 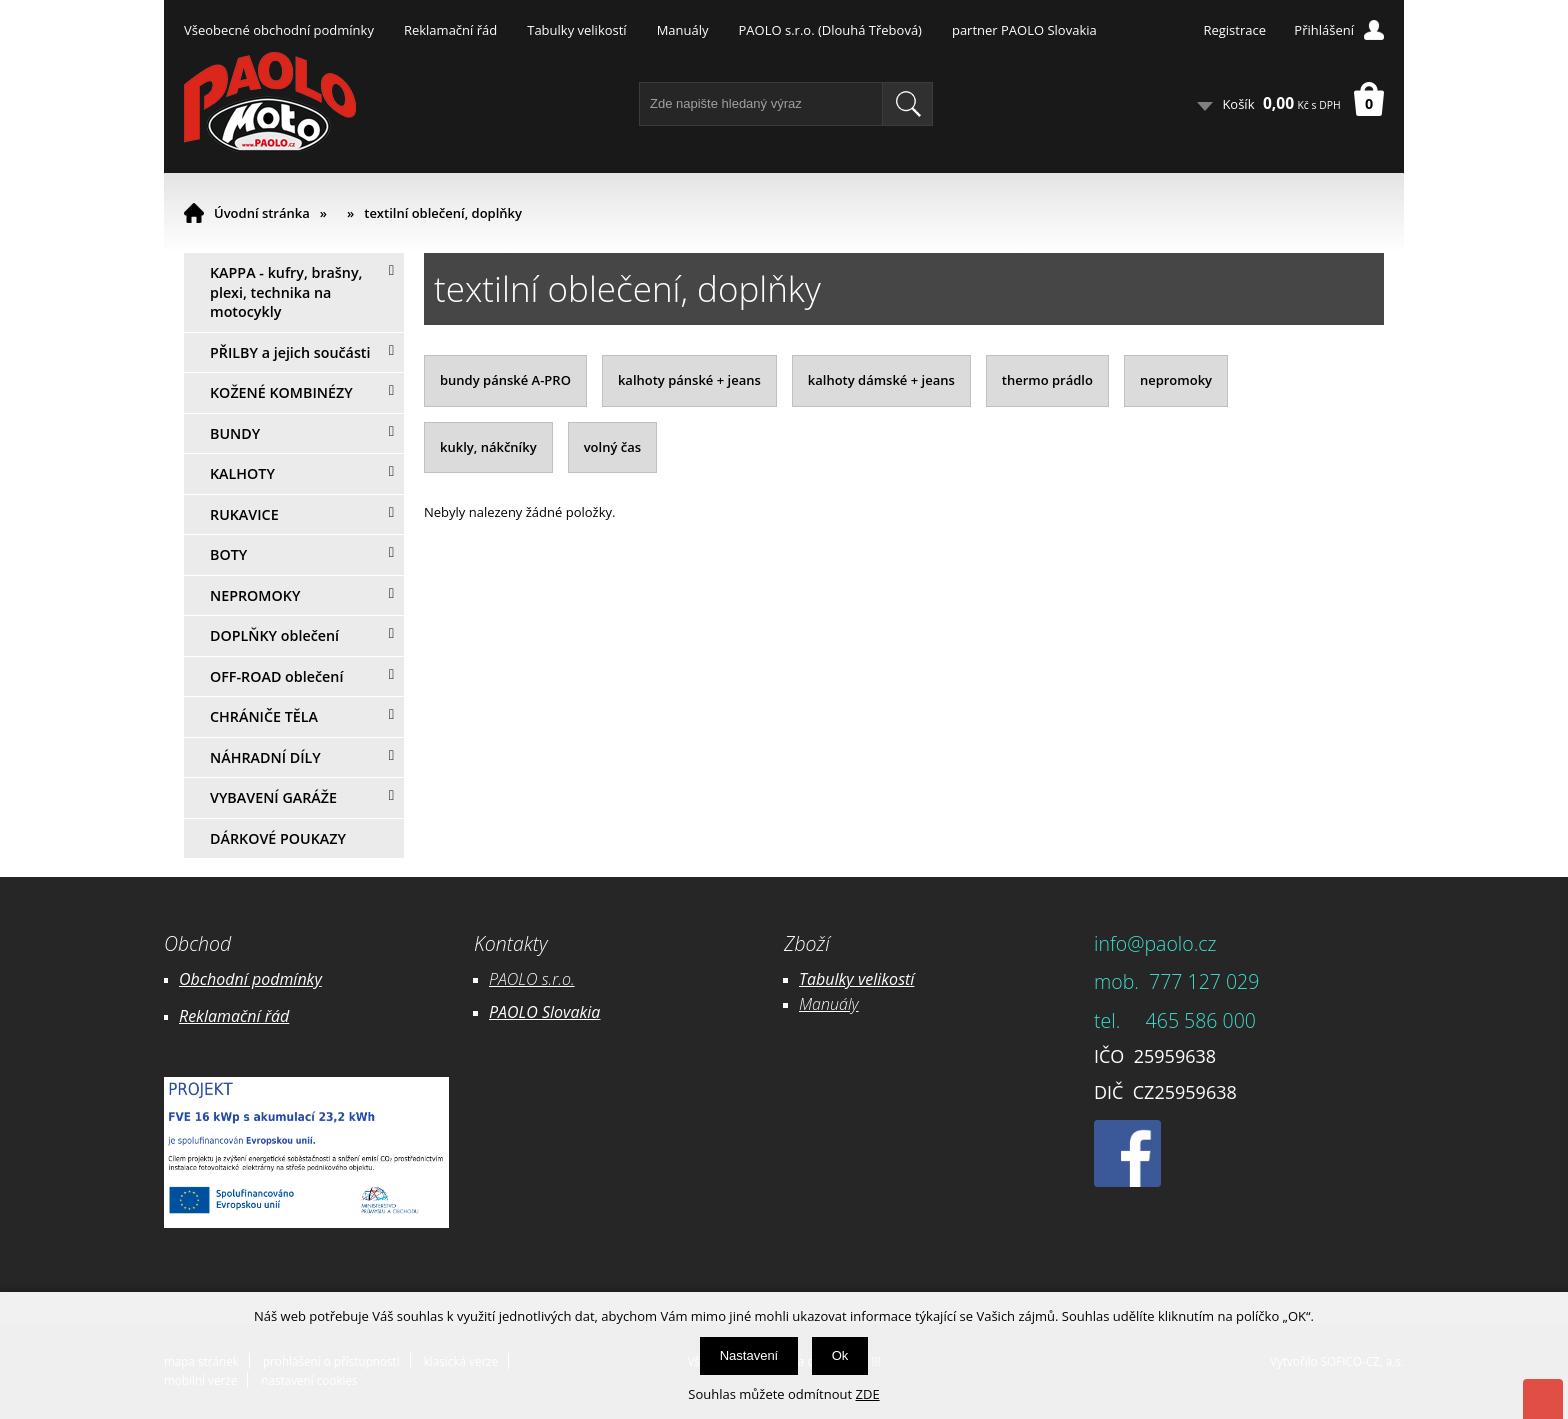 I want to click on thermo prádlo, so click(x=1047, y=380).